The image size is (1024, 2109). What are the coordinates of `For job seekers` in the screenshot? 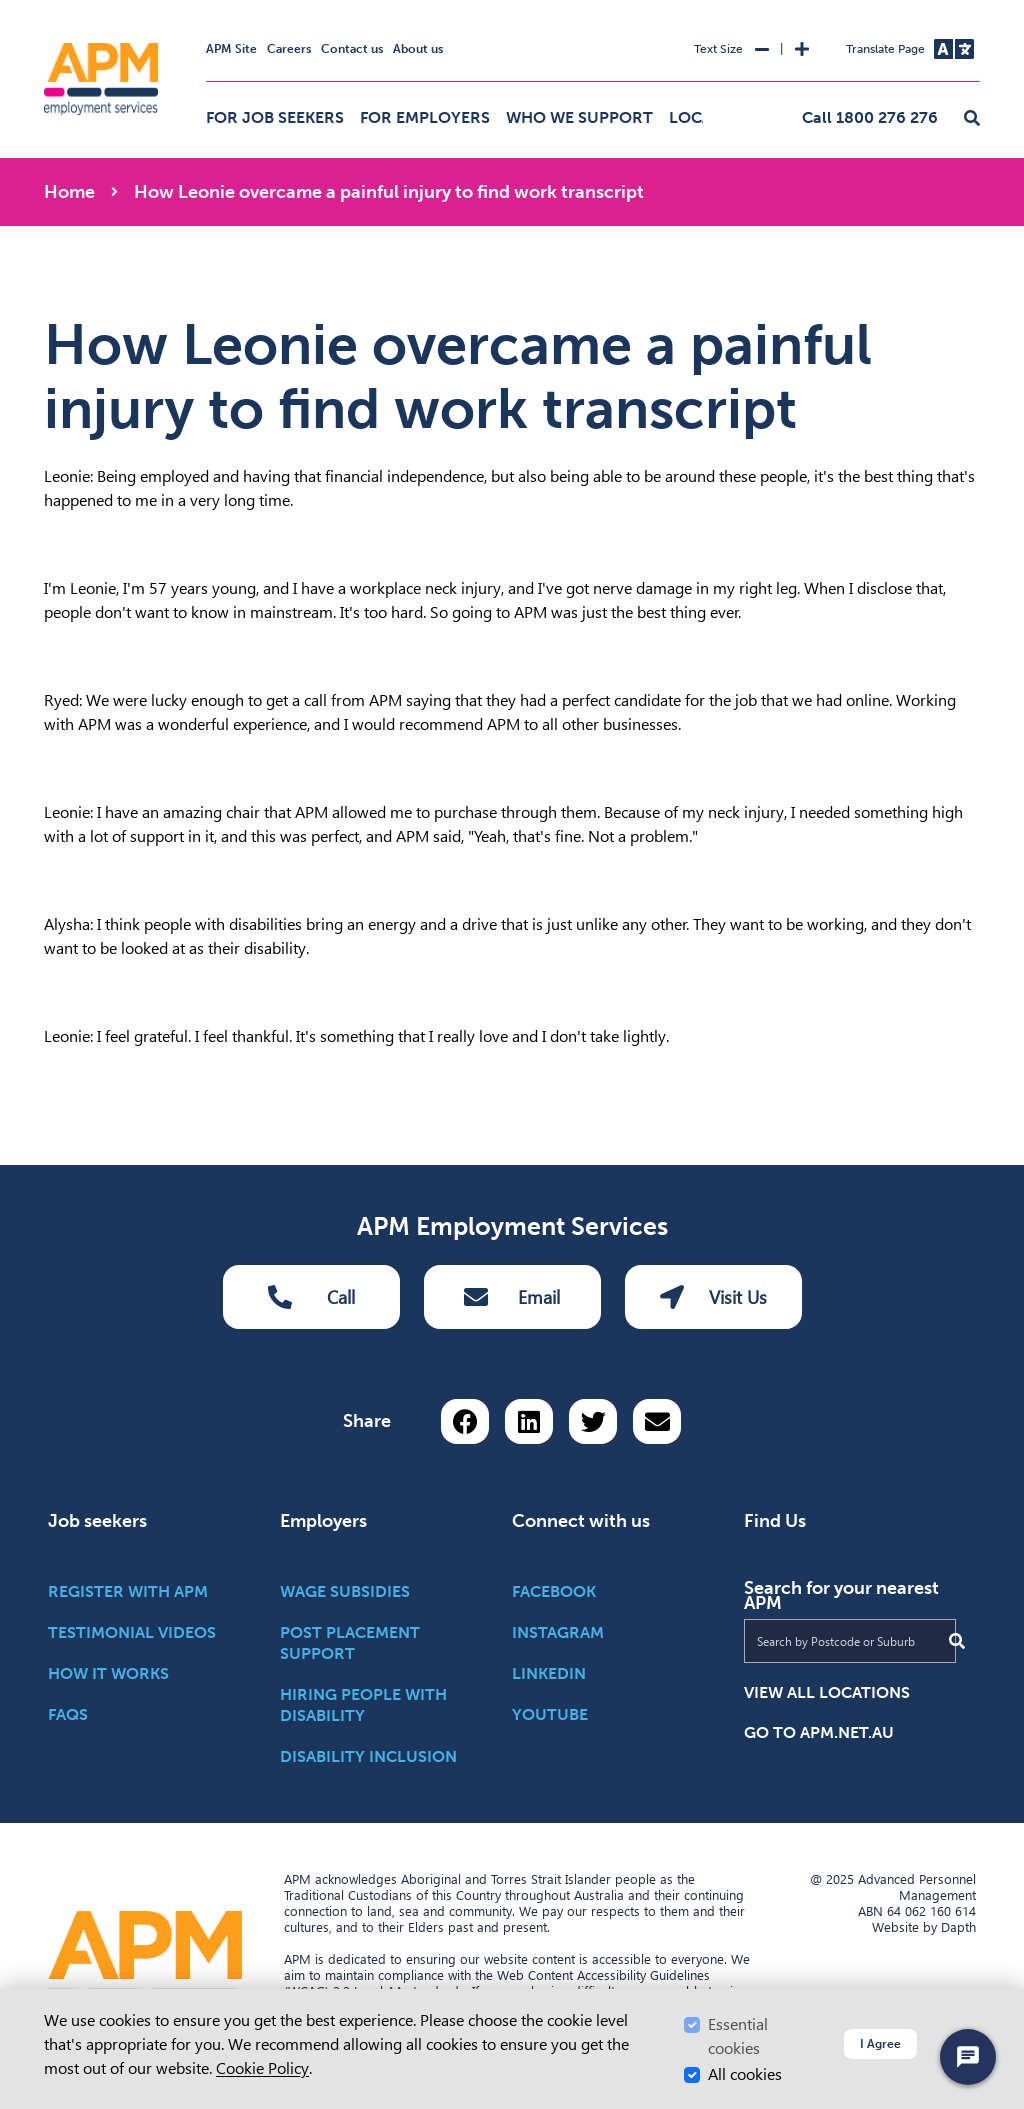 It's located at (275, 117).